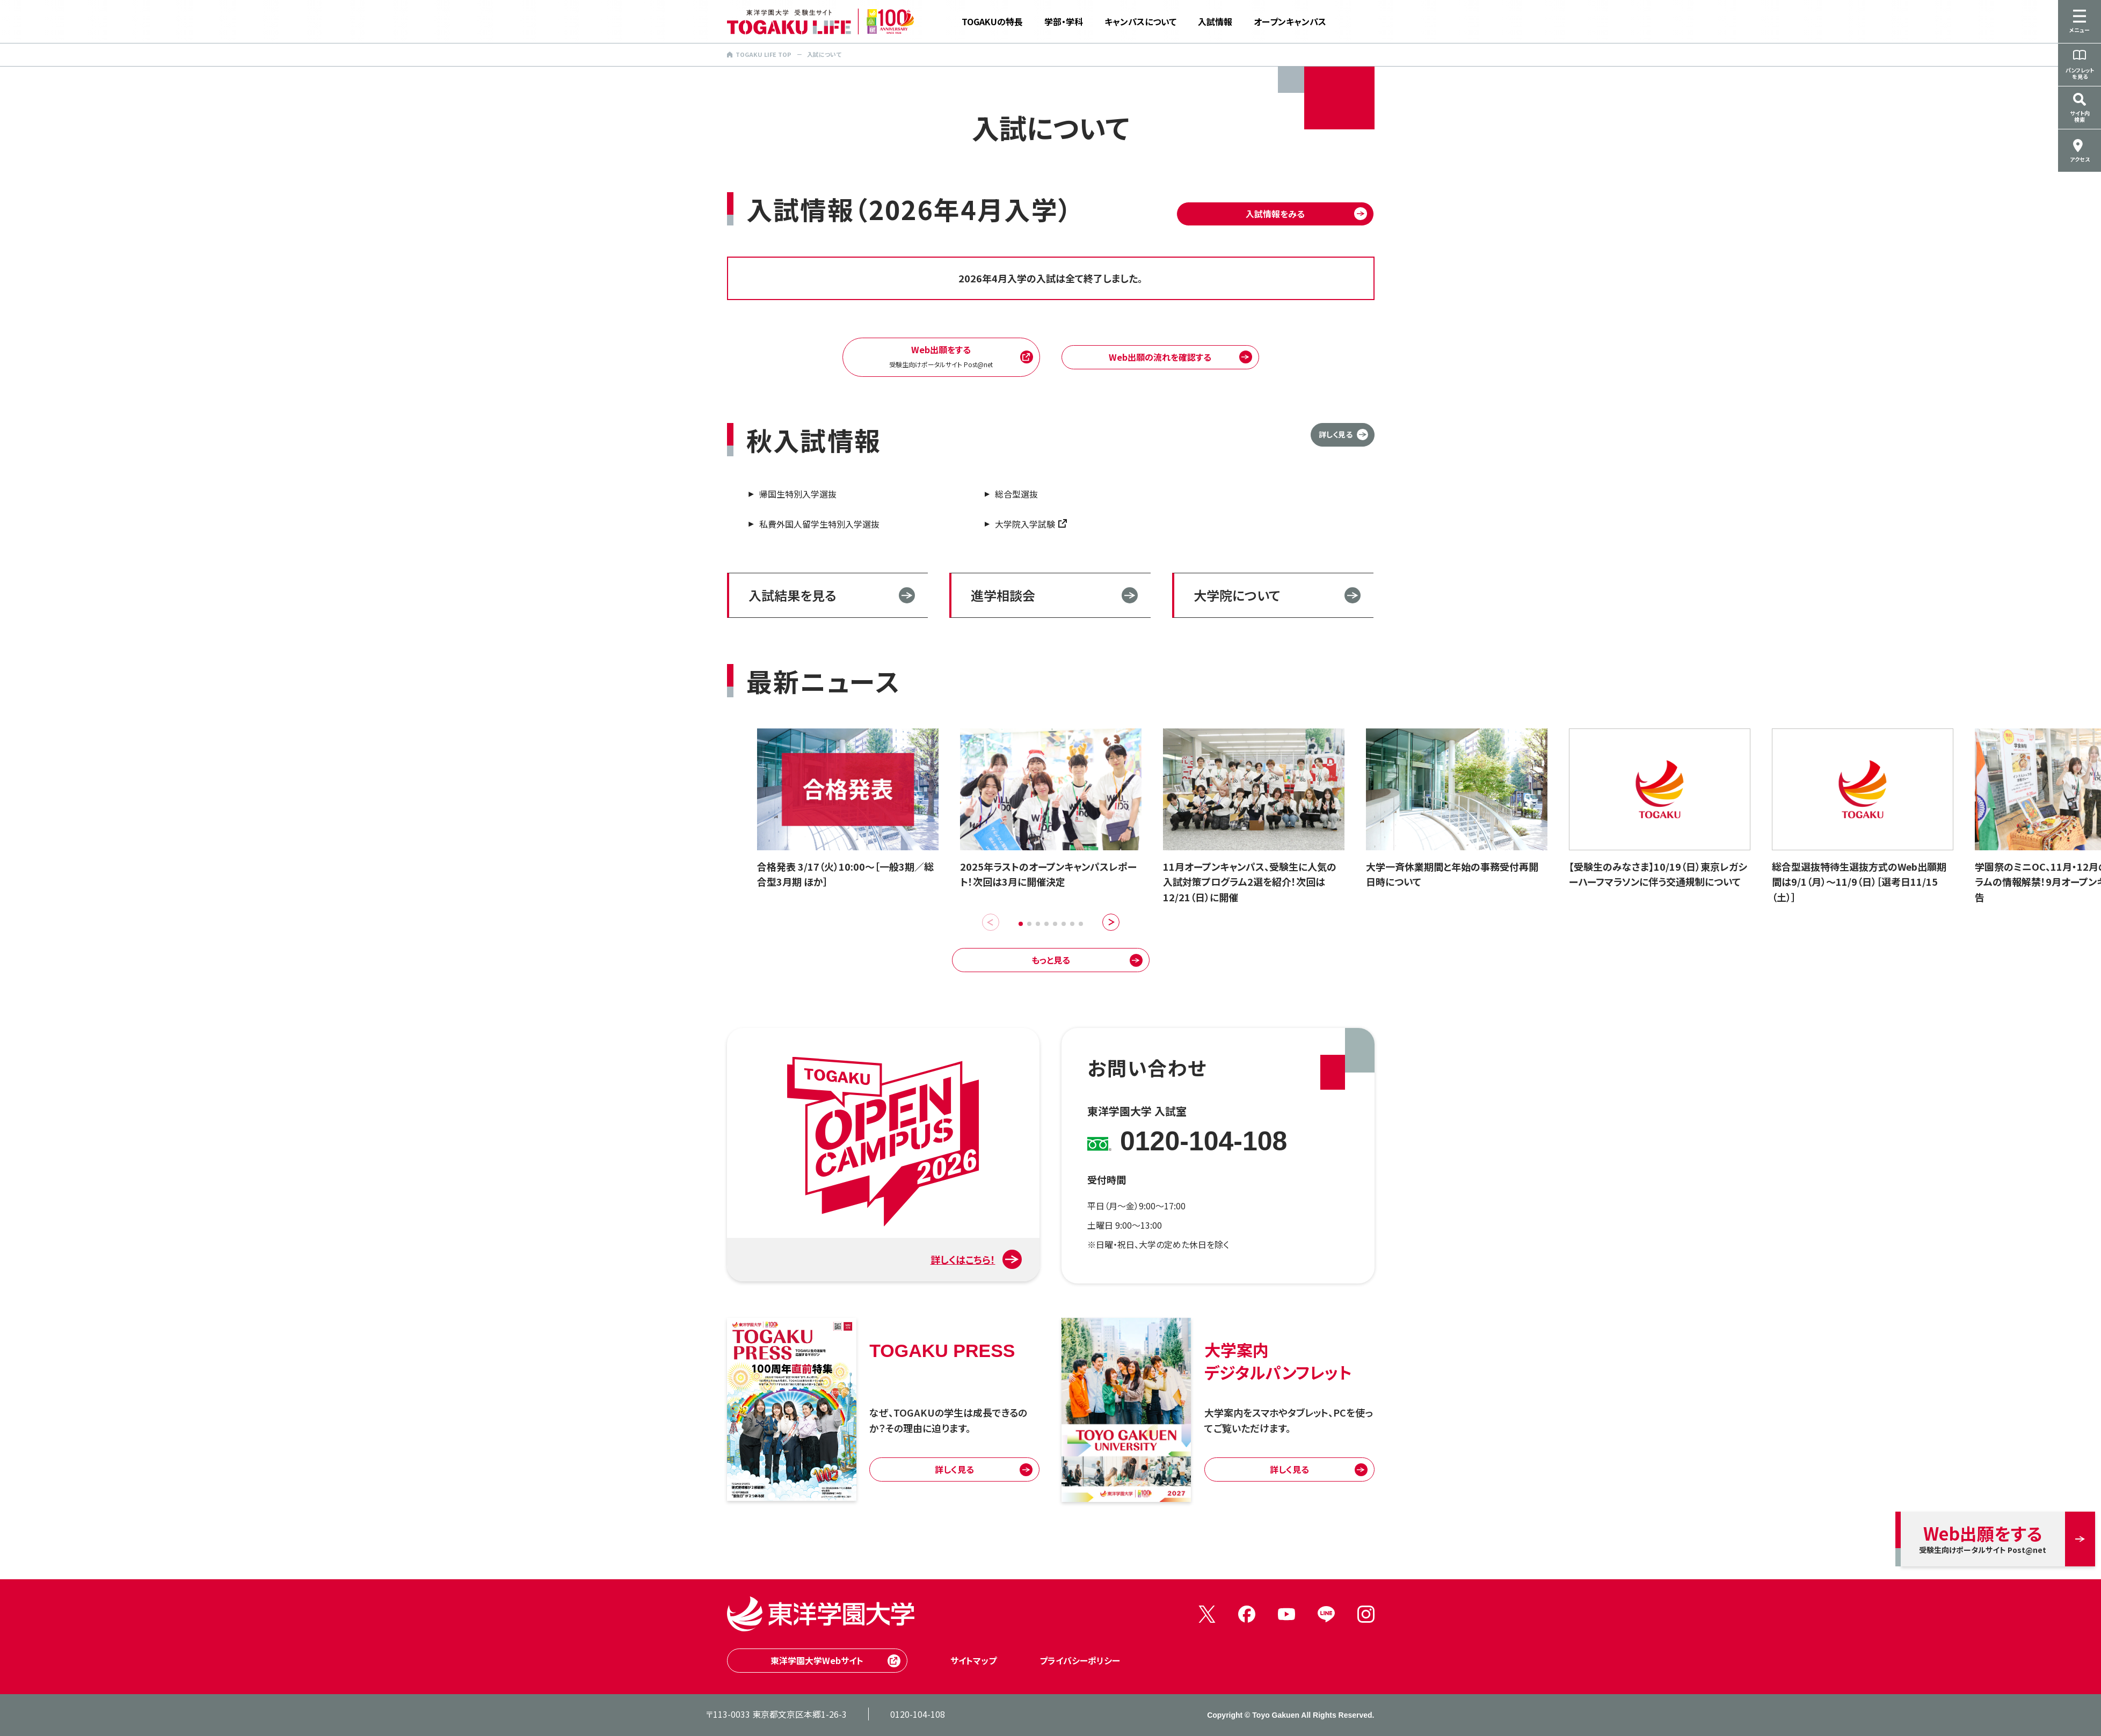  What do you see at coordinates (992, 21) in the screenshot?
I see `TOGAKUの特長` at bounding box center [992, 21].